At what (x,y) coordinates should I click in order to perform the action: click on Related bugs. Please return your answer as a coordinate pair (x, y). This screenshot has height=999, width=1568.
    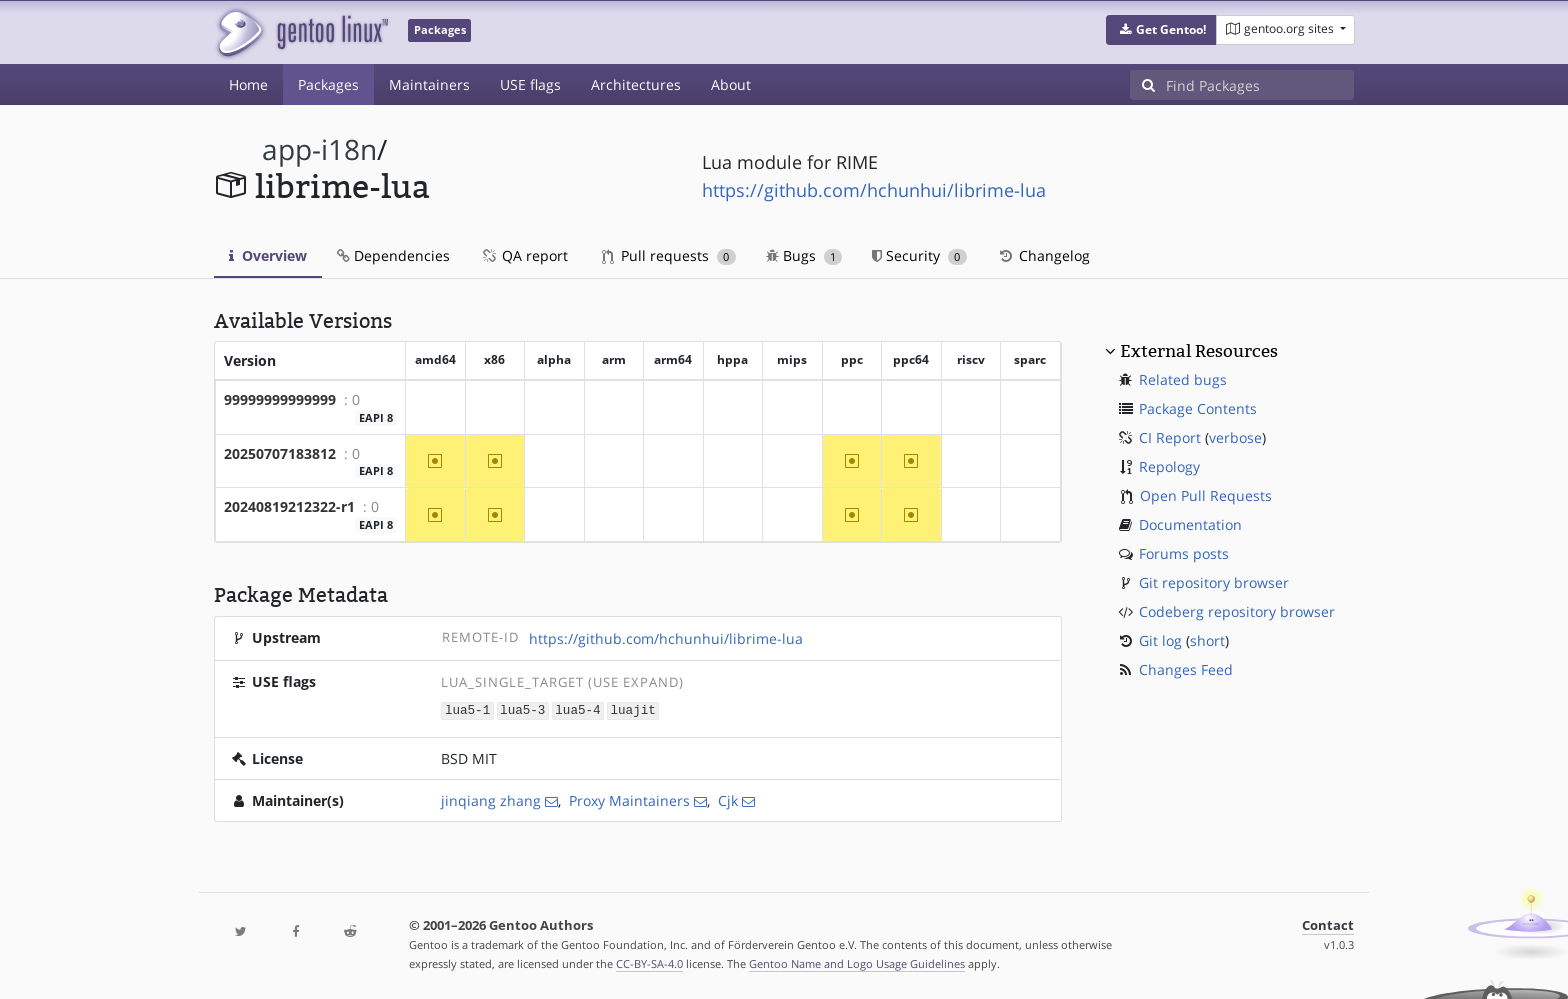
    Looking at the image, I should click on (1183, 379).